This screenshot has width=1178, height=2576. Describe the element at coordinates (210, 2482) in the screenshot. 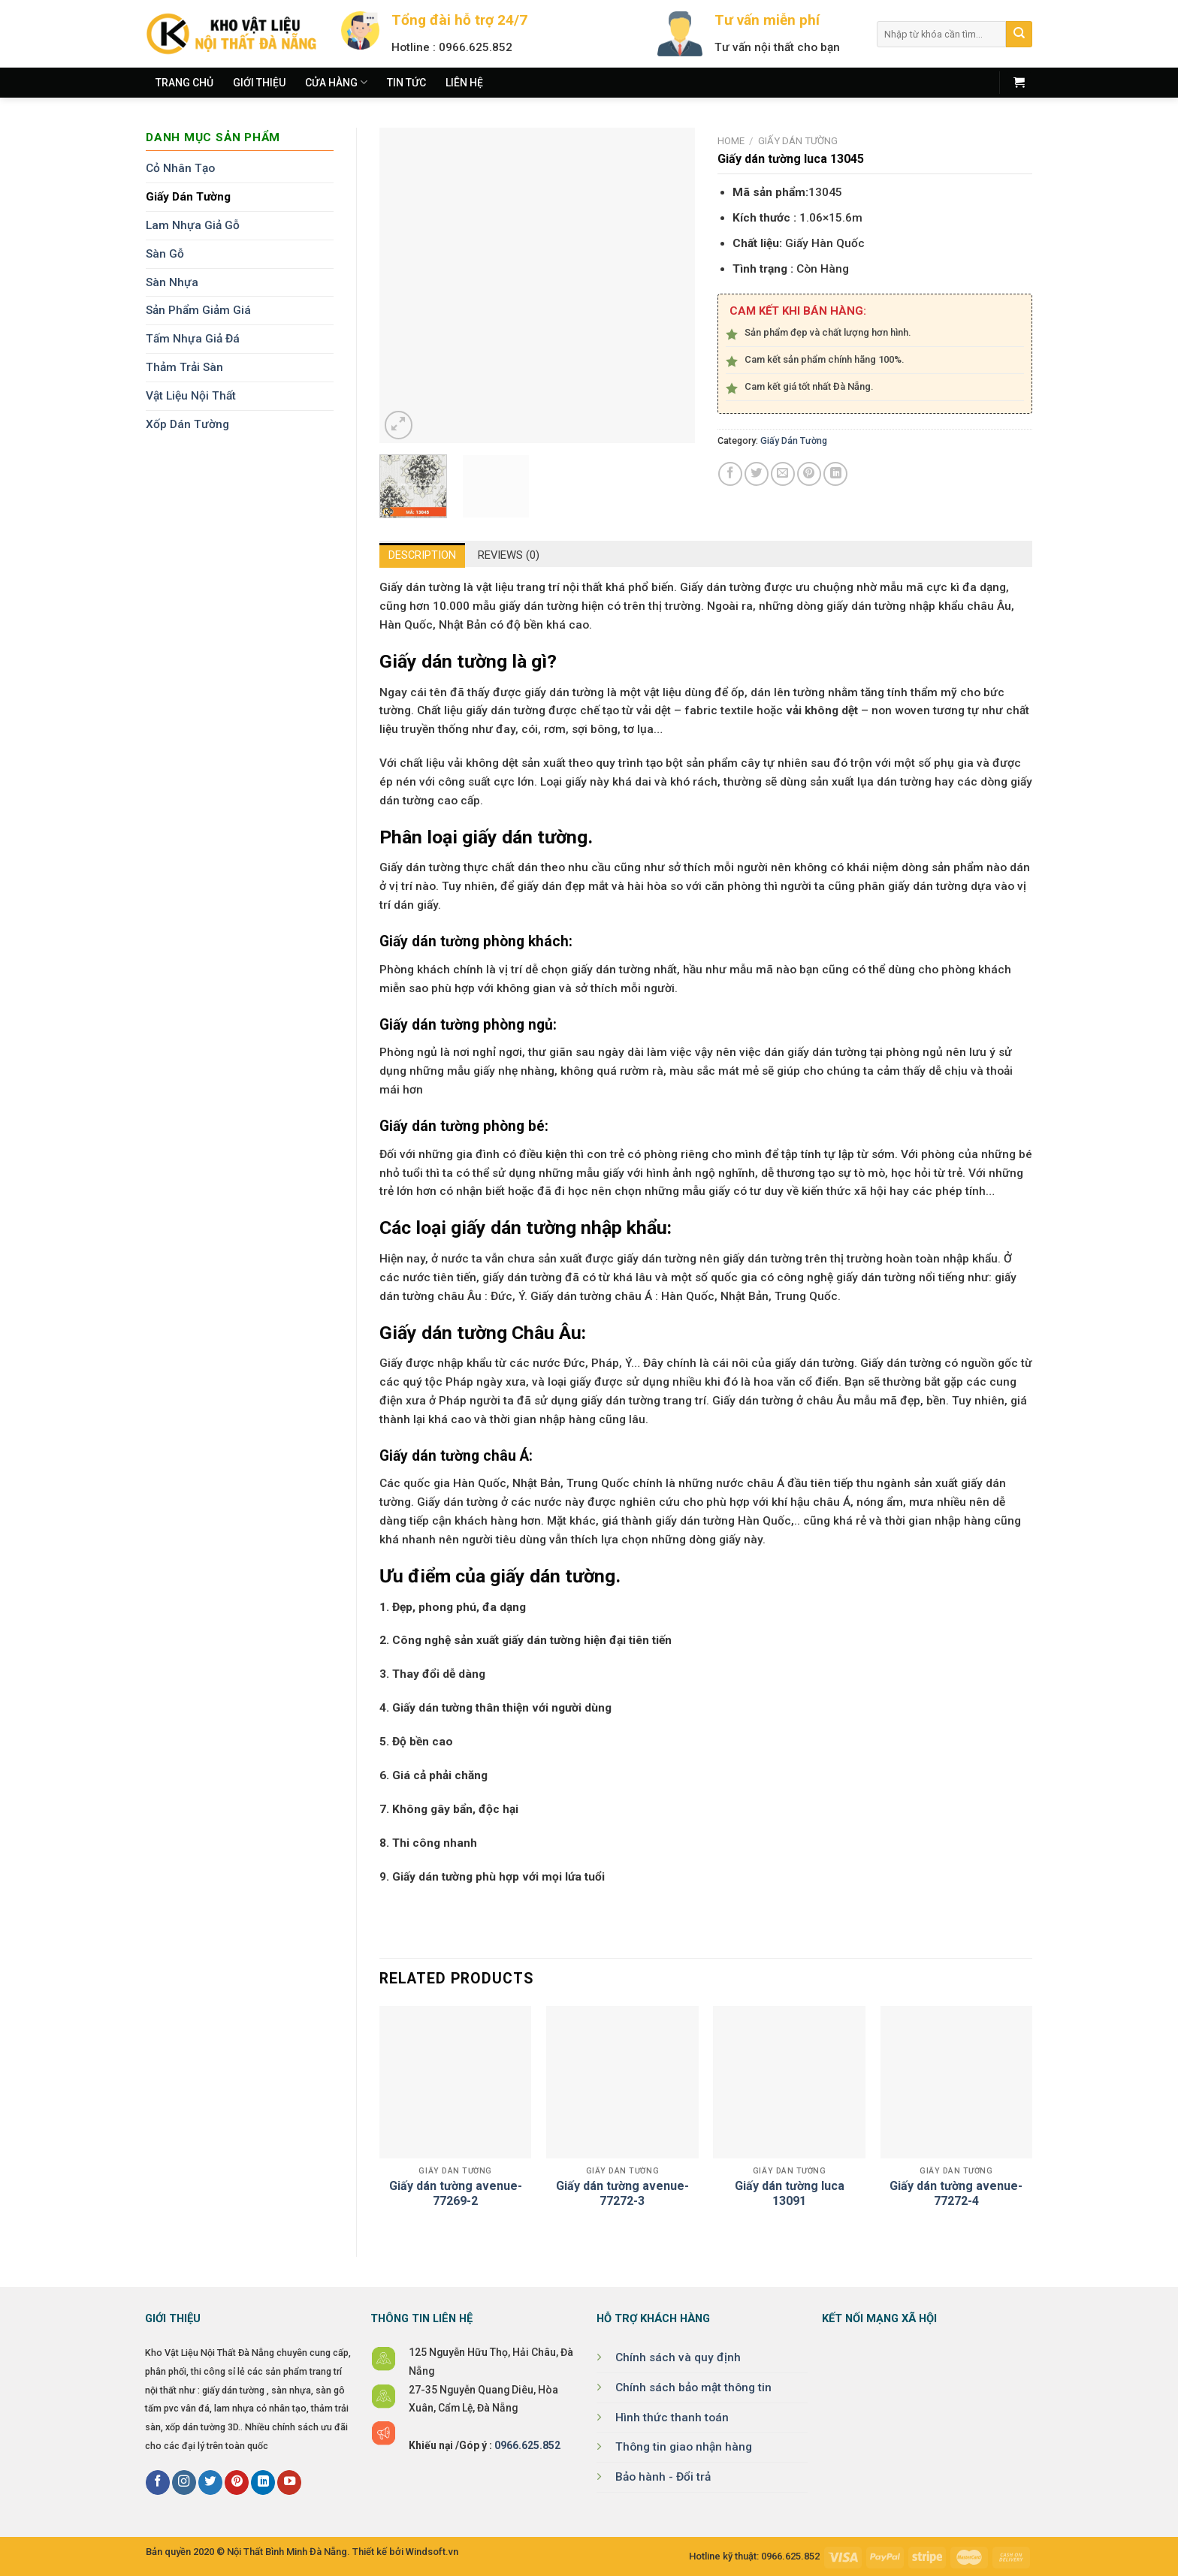

I see `[Follow on Twitter]` at that location.